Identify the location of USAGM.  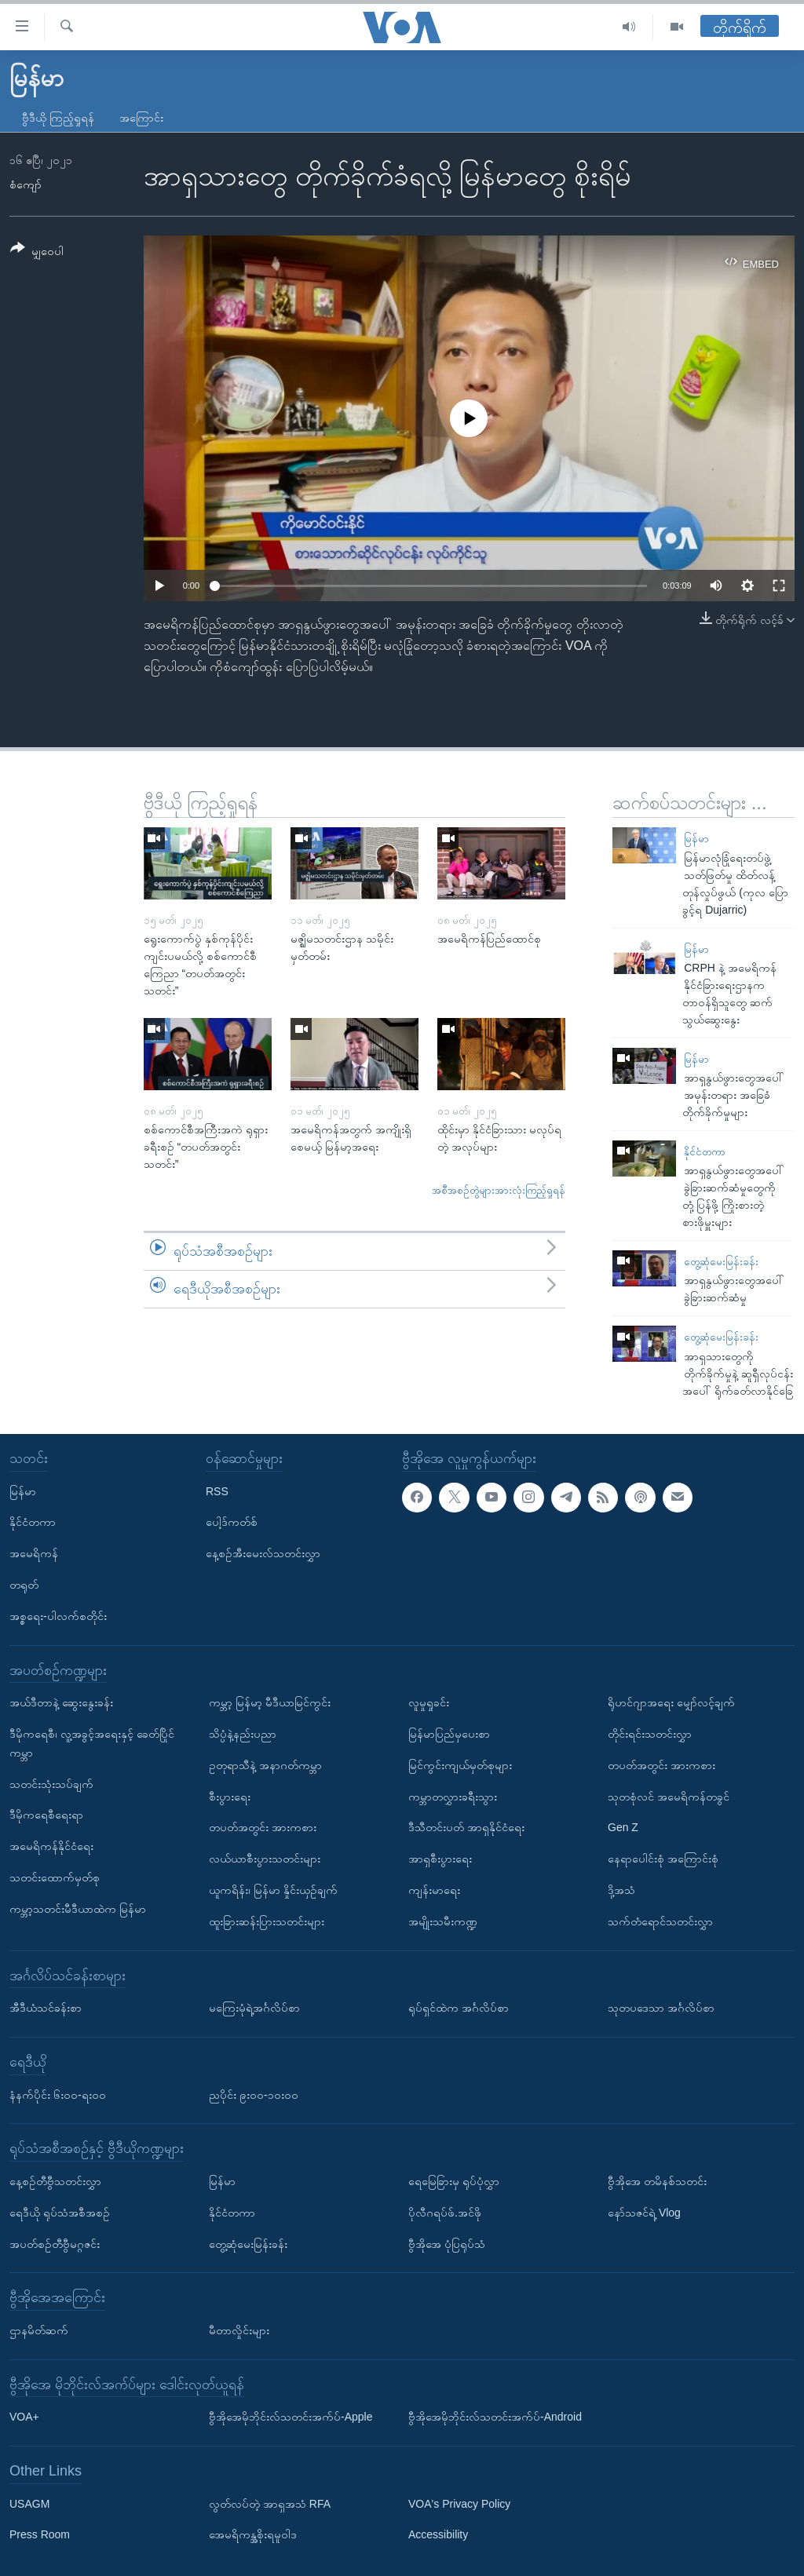
(29, 2503).